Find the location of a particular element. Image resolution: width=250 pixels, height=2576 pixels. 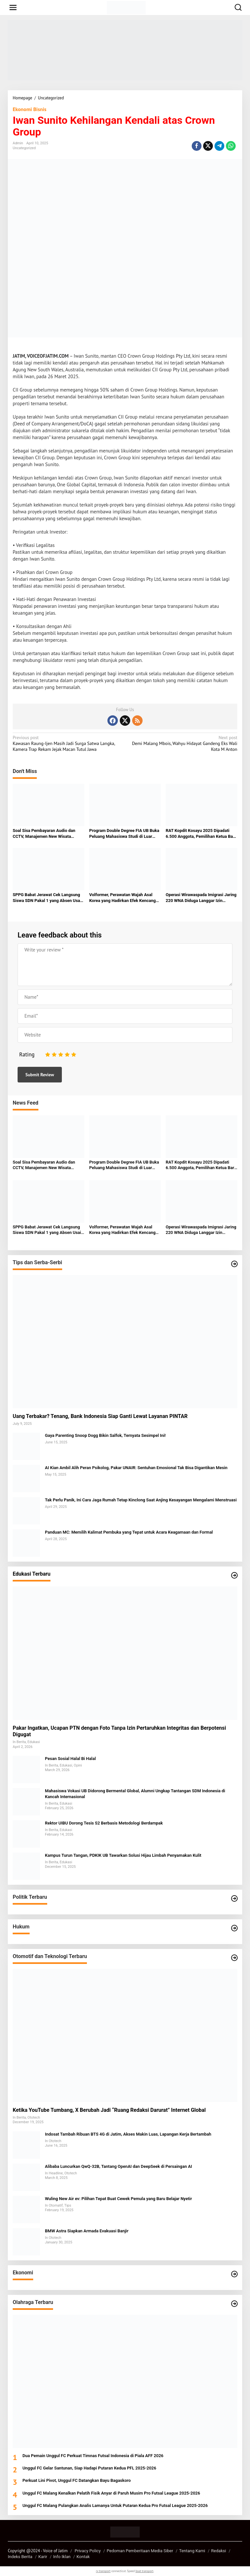

Indeks Berita is located at coordinates (20, 2556).